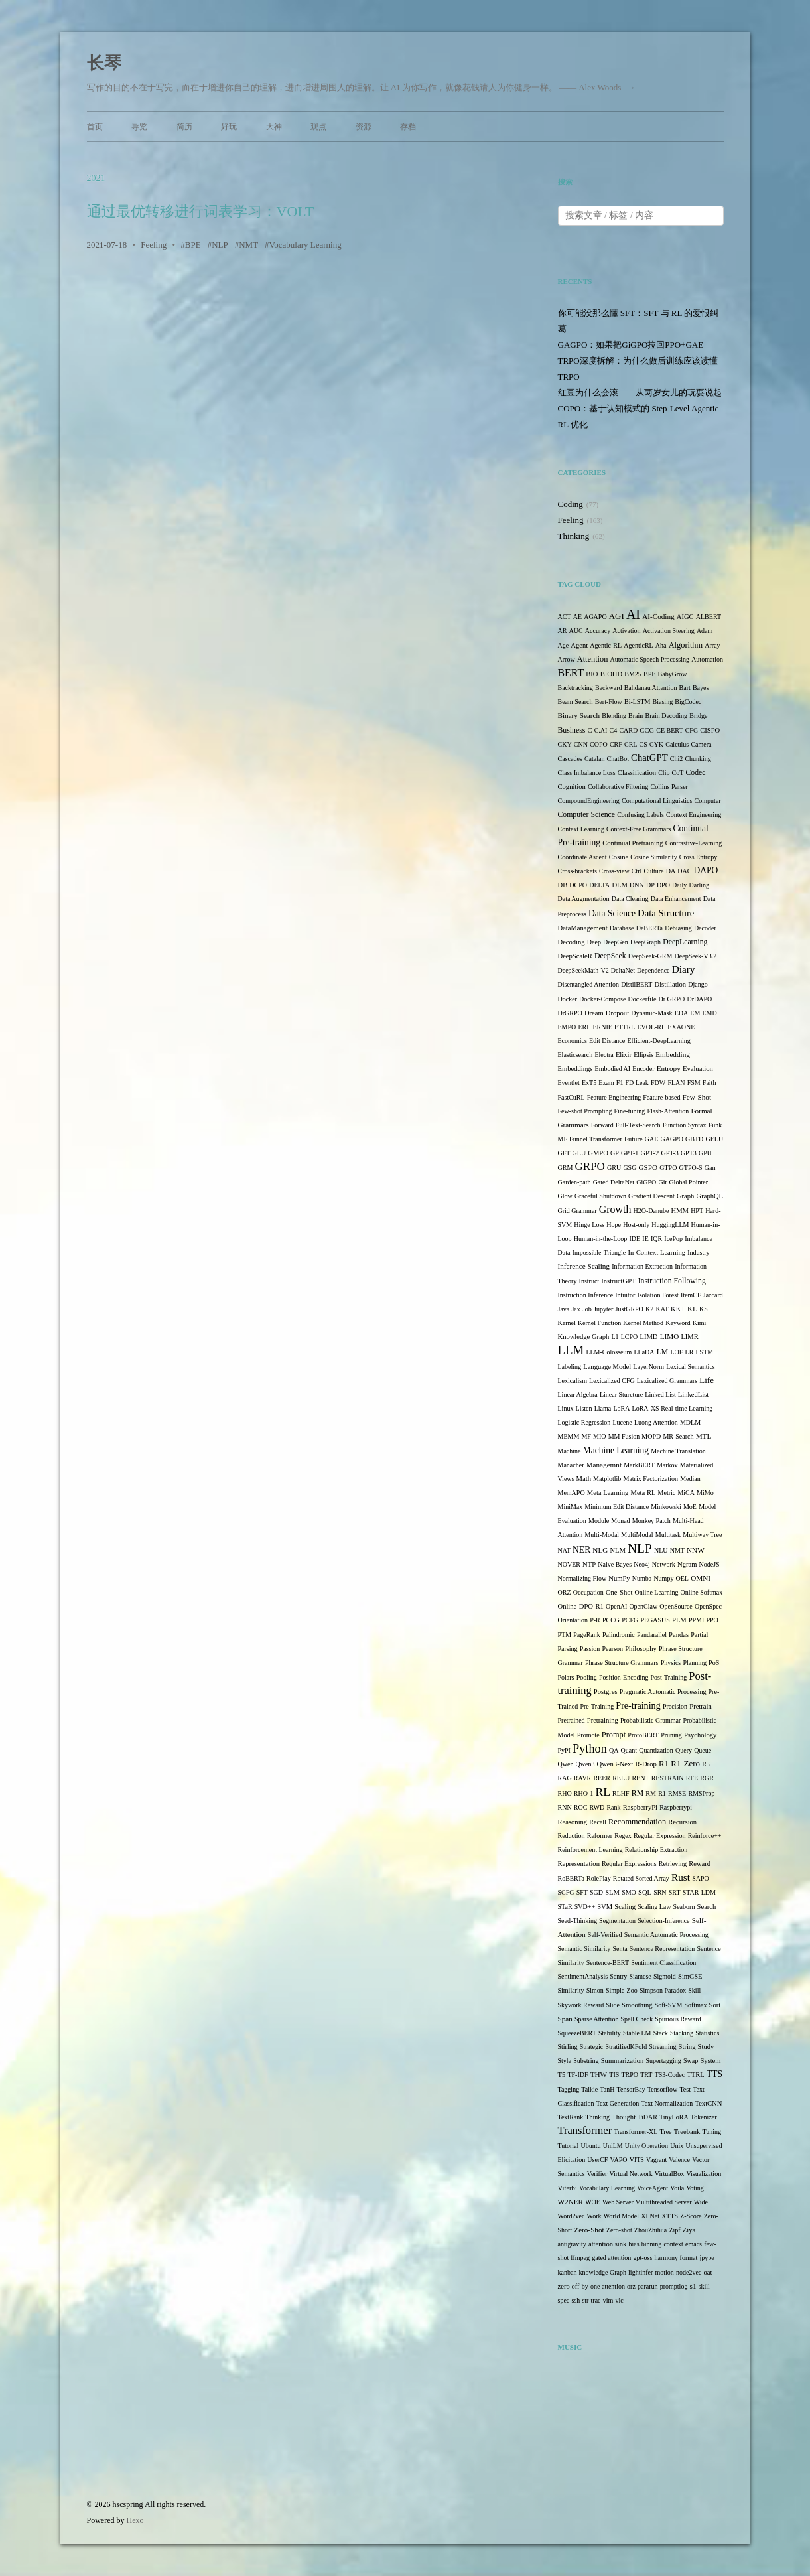  Describe the element at coordinates (679, 1620) in the screenshot. I see `PLM` at that location.